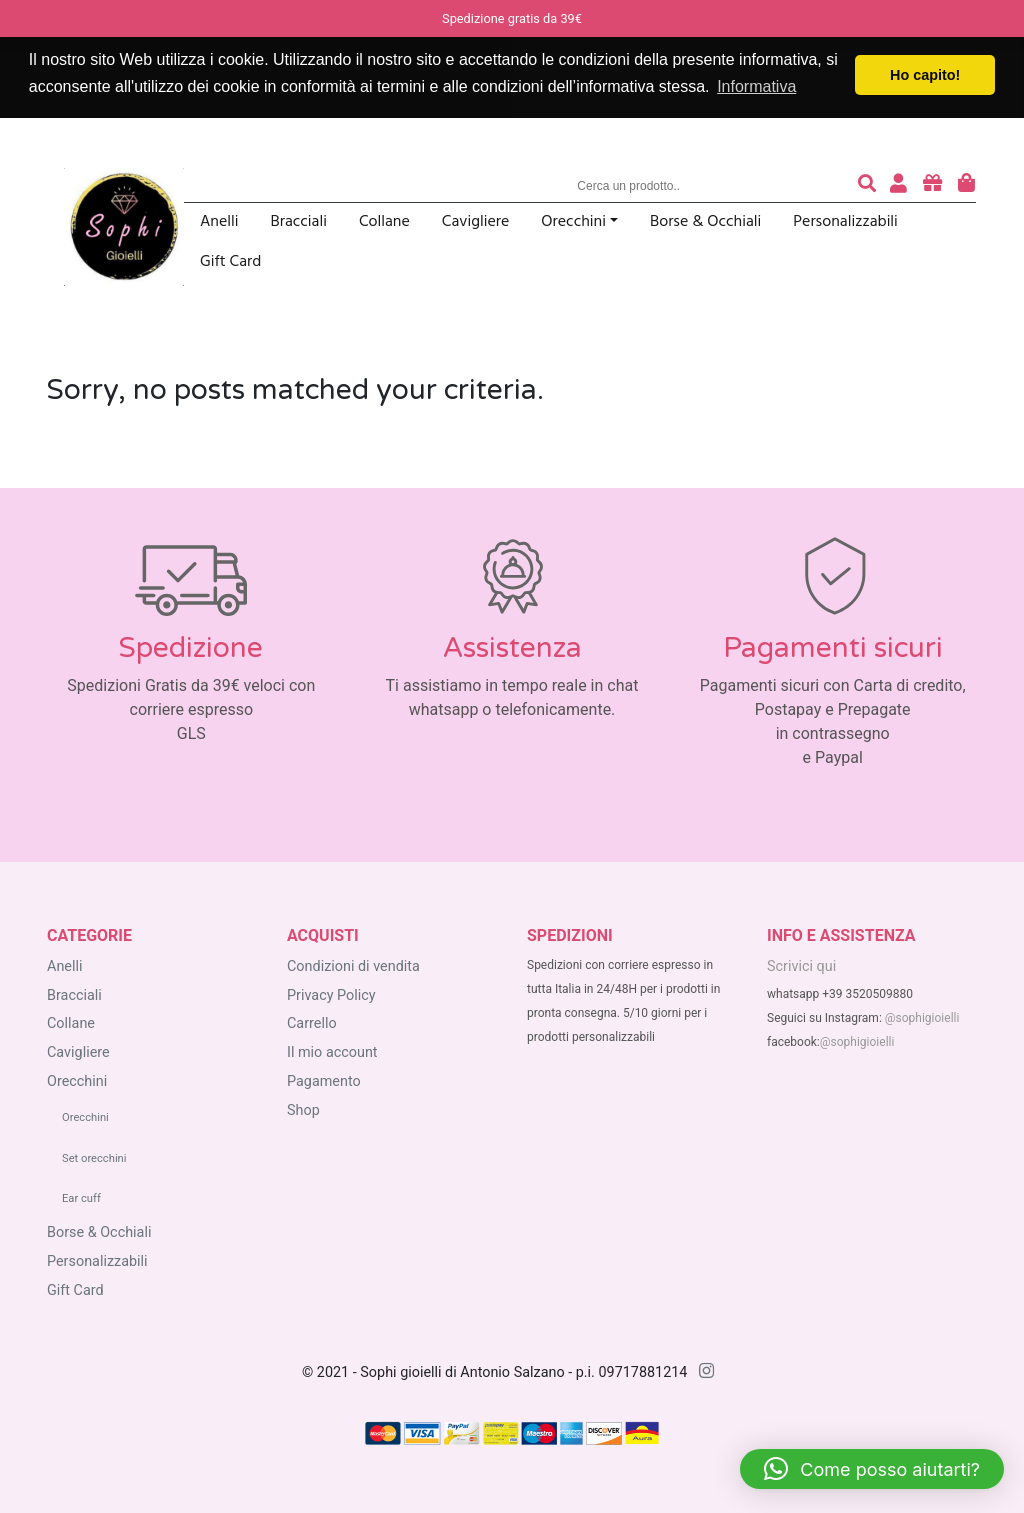 Image resolution: width=1024 pixels, height=1513 pixels. What do you see at coordinates (324, 1081) in the screenshot?
I see `Pagamento` at bounding box center [324, 1081].